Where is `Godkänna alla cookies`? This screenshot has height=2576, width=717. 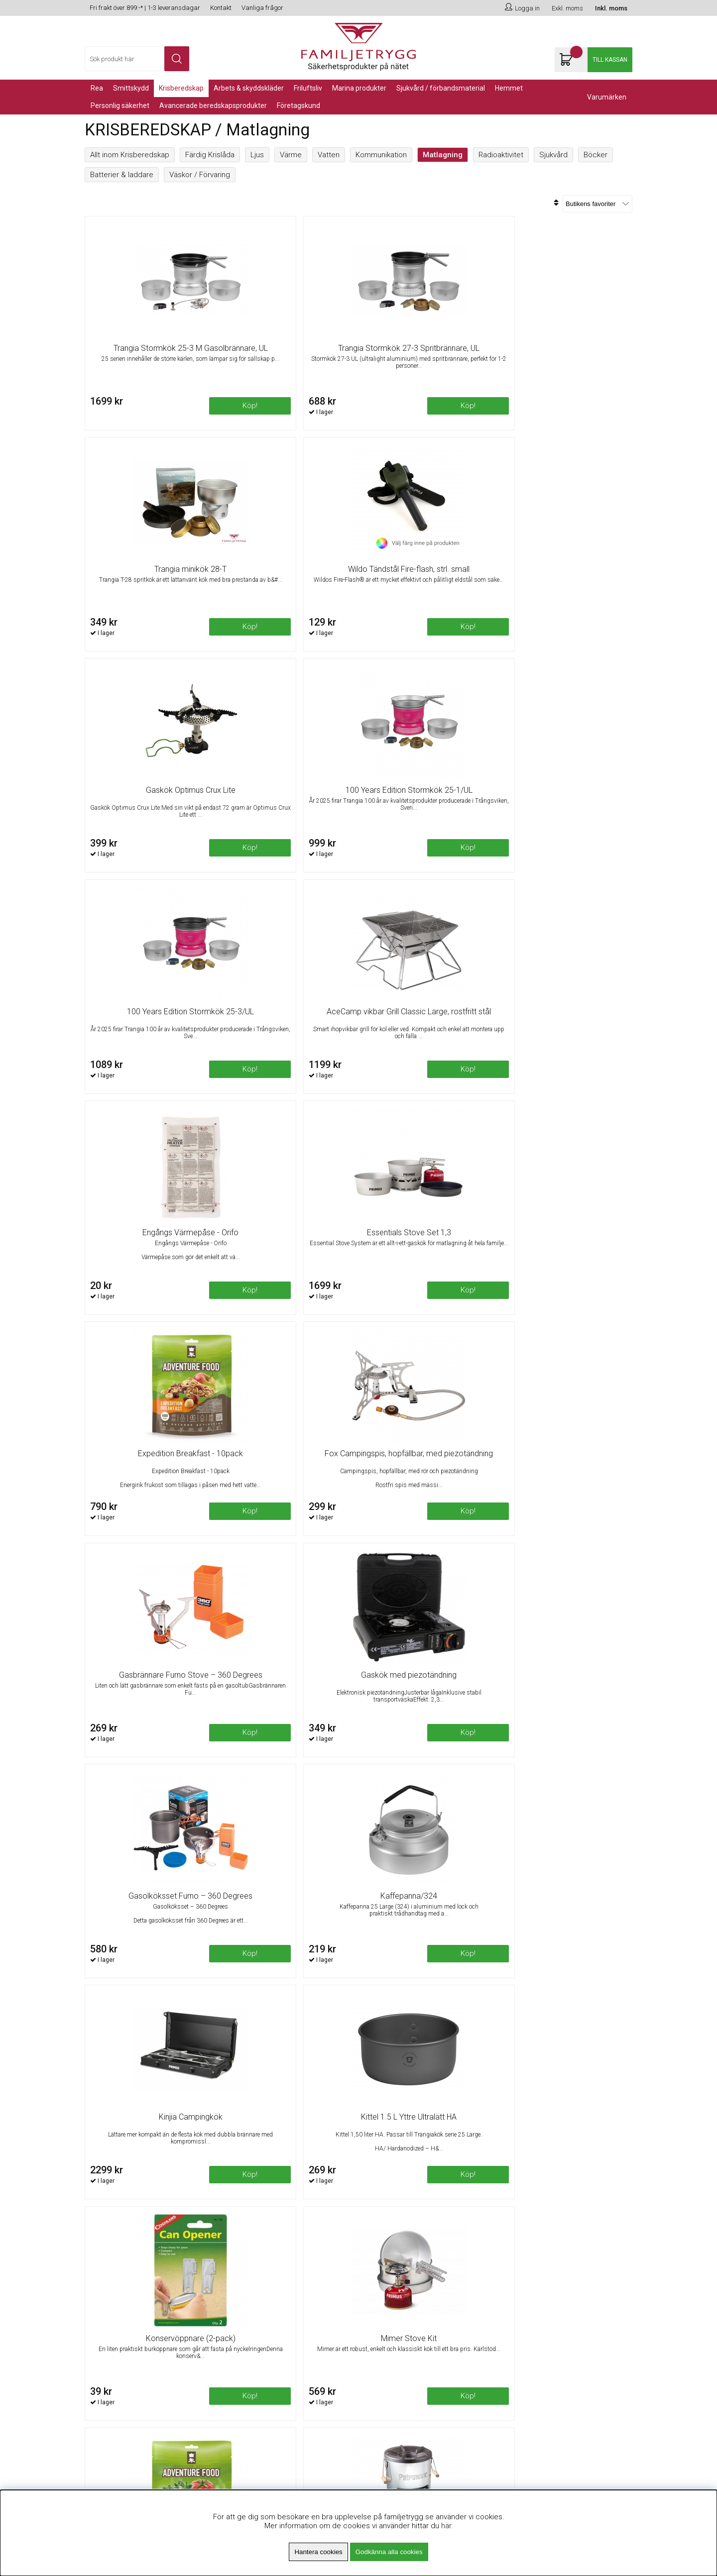 Godkänna alla cookies is located at coordinates (389, 2552).